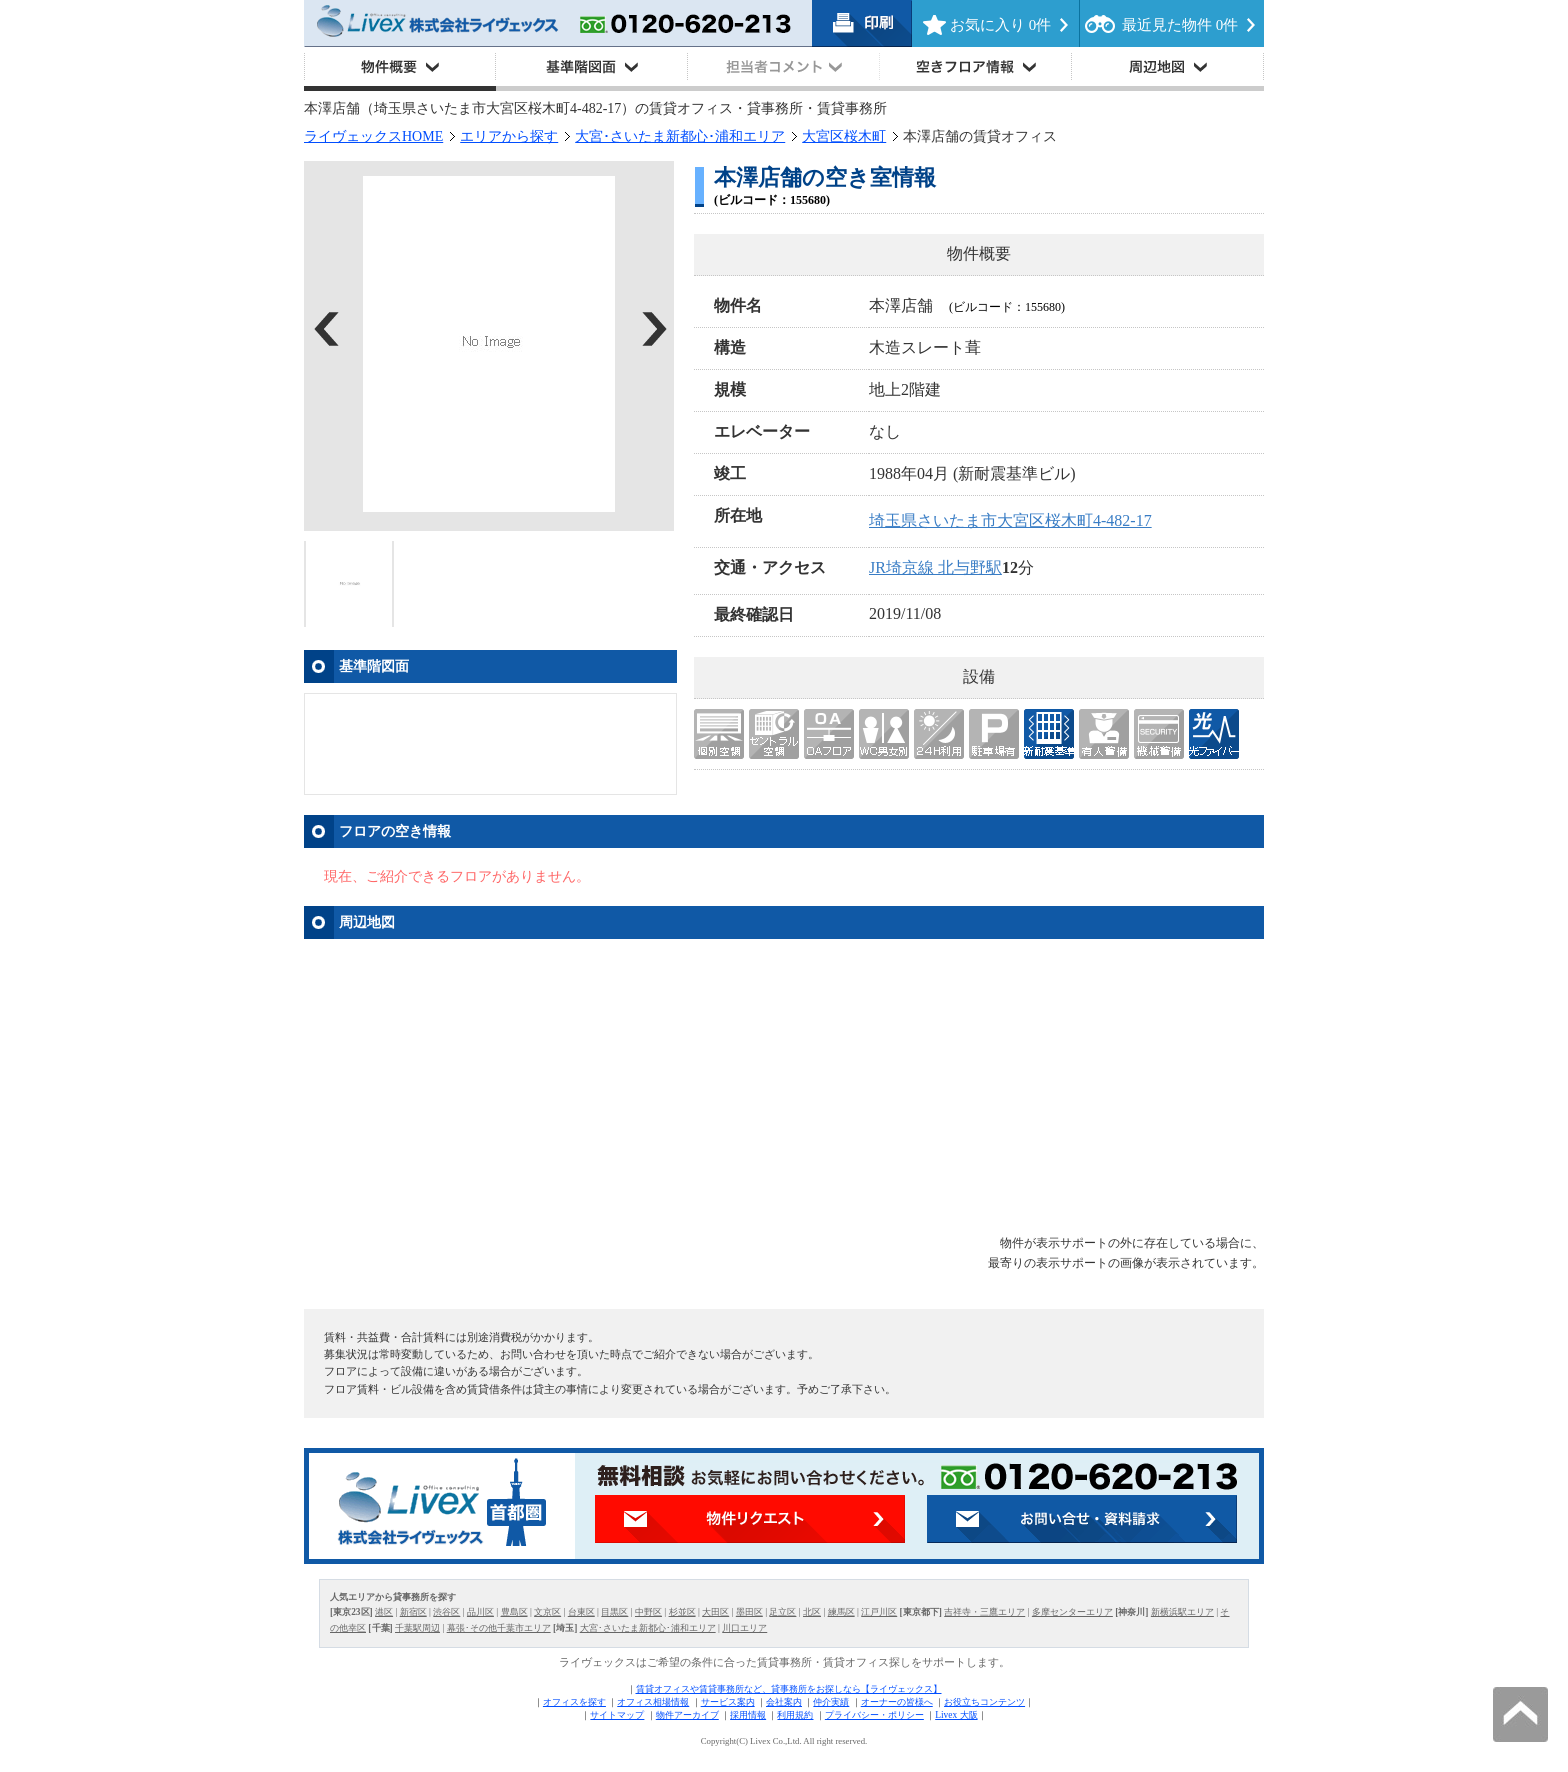 The image size is (1568, 1772). I want to click on エリアから探す, so click(509, 136).